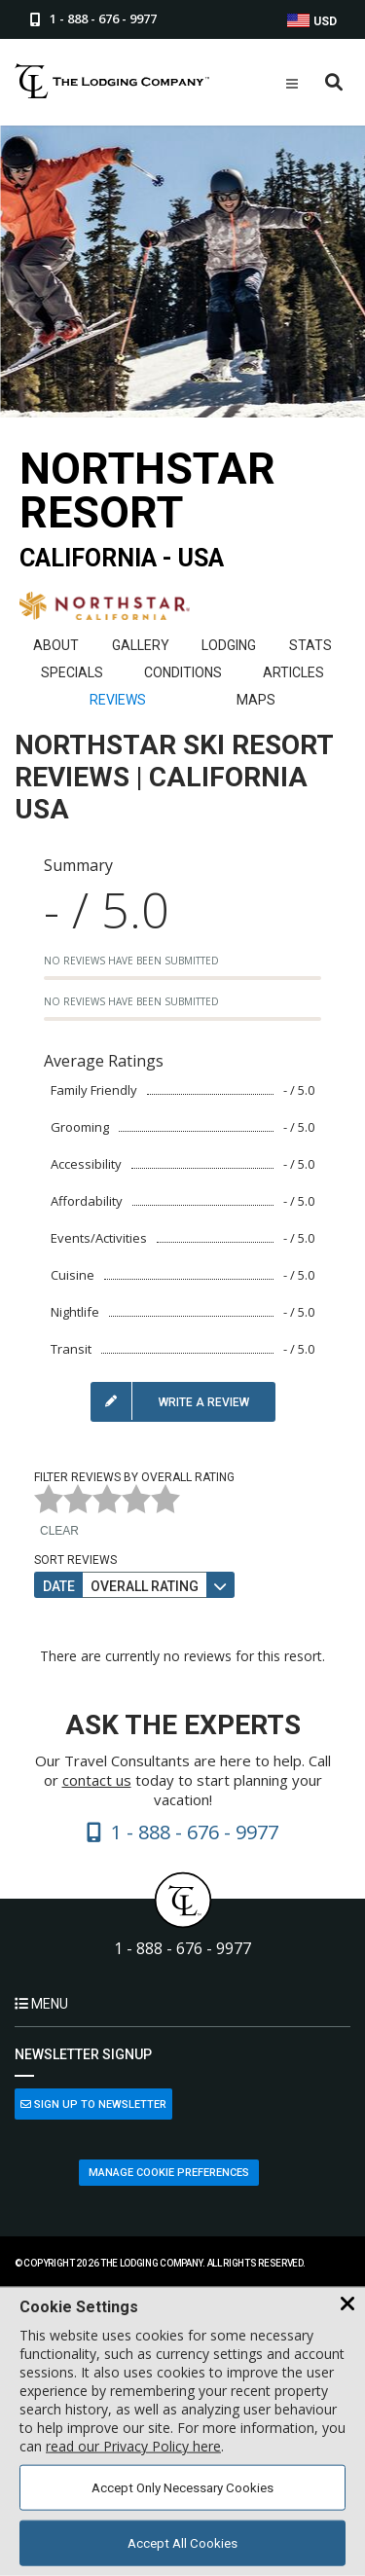 The height and width of the screenshot is (2576, 365). I want to click on [Open Search Box], so click(334, 83).